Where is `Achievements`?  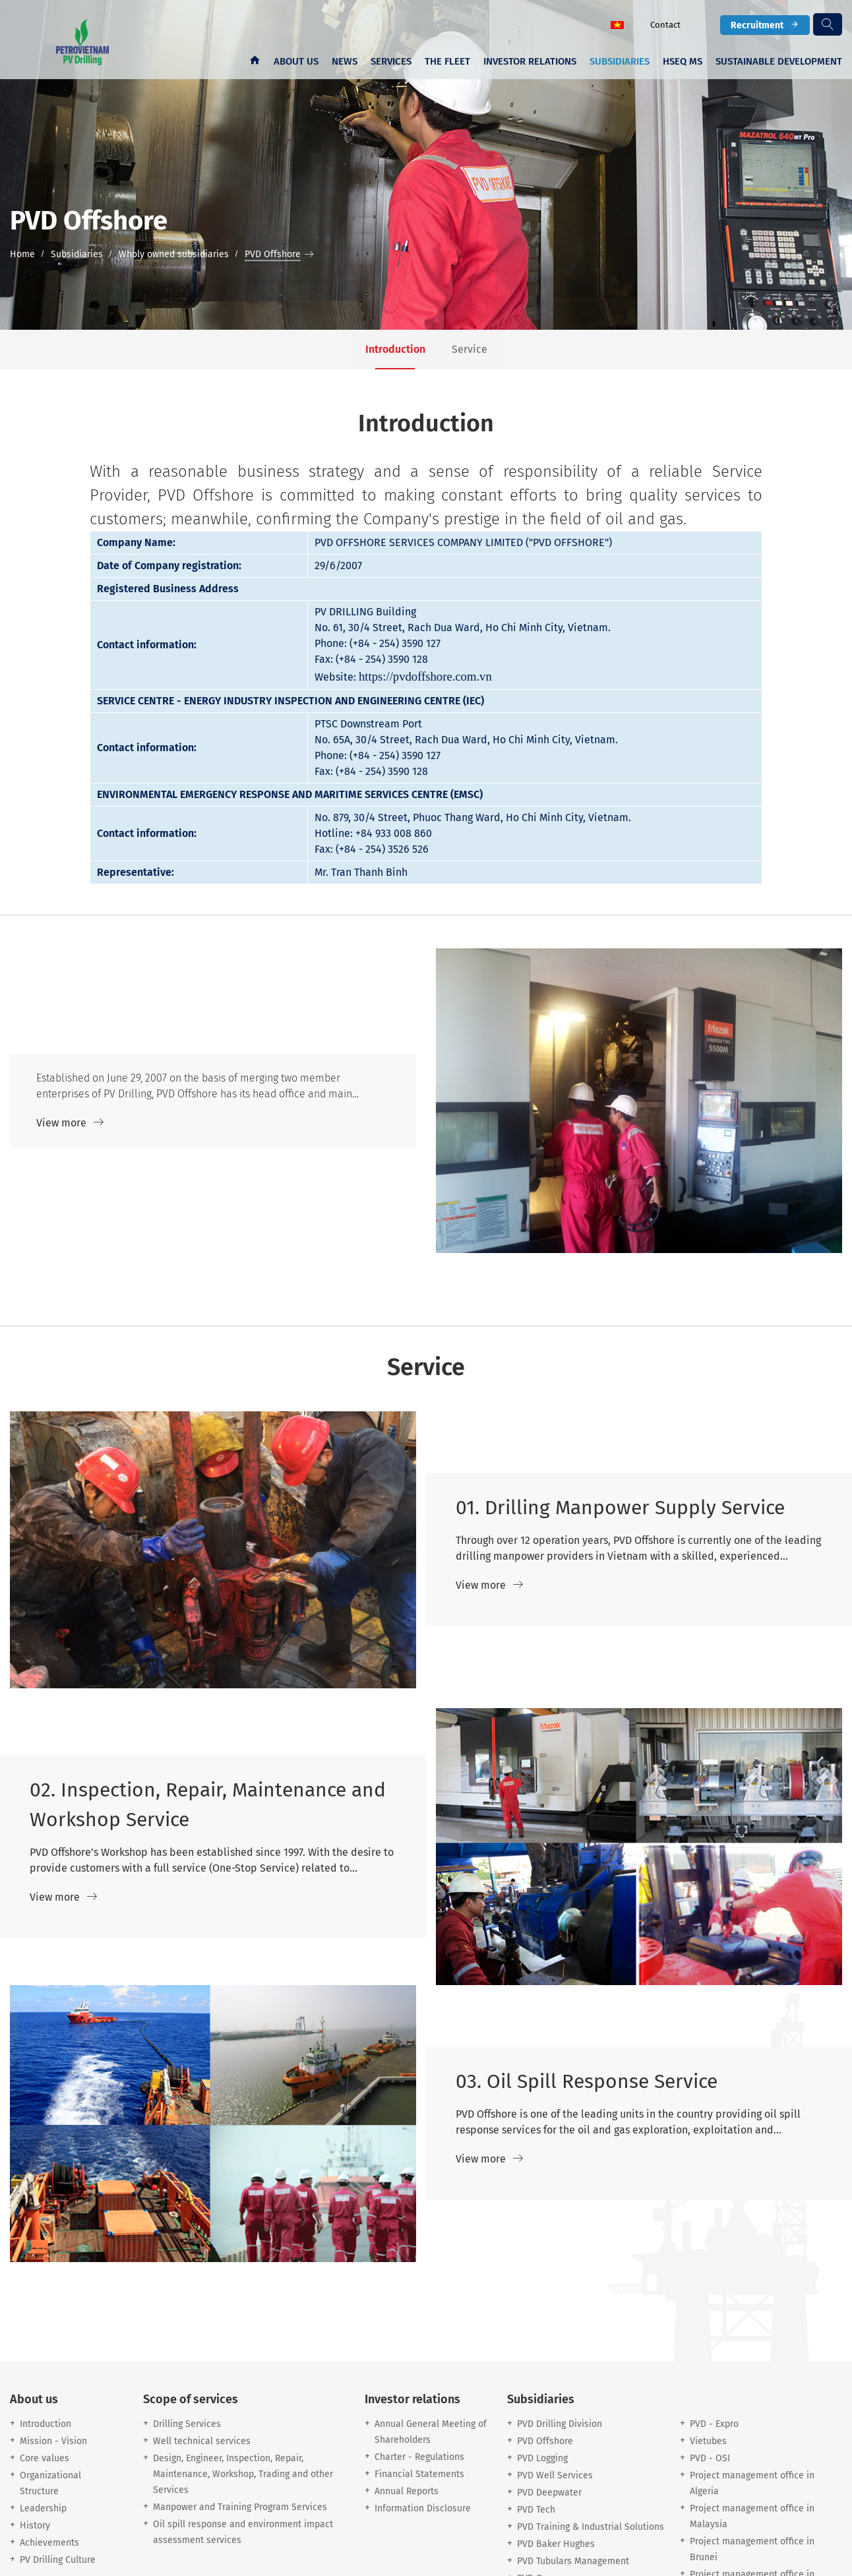
Achievements is located at coordinates (49, 2542).